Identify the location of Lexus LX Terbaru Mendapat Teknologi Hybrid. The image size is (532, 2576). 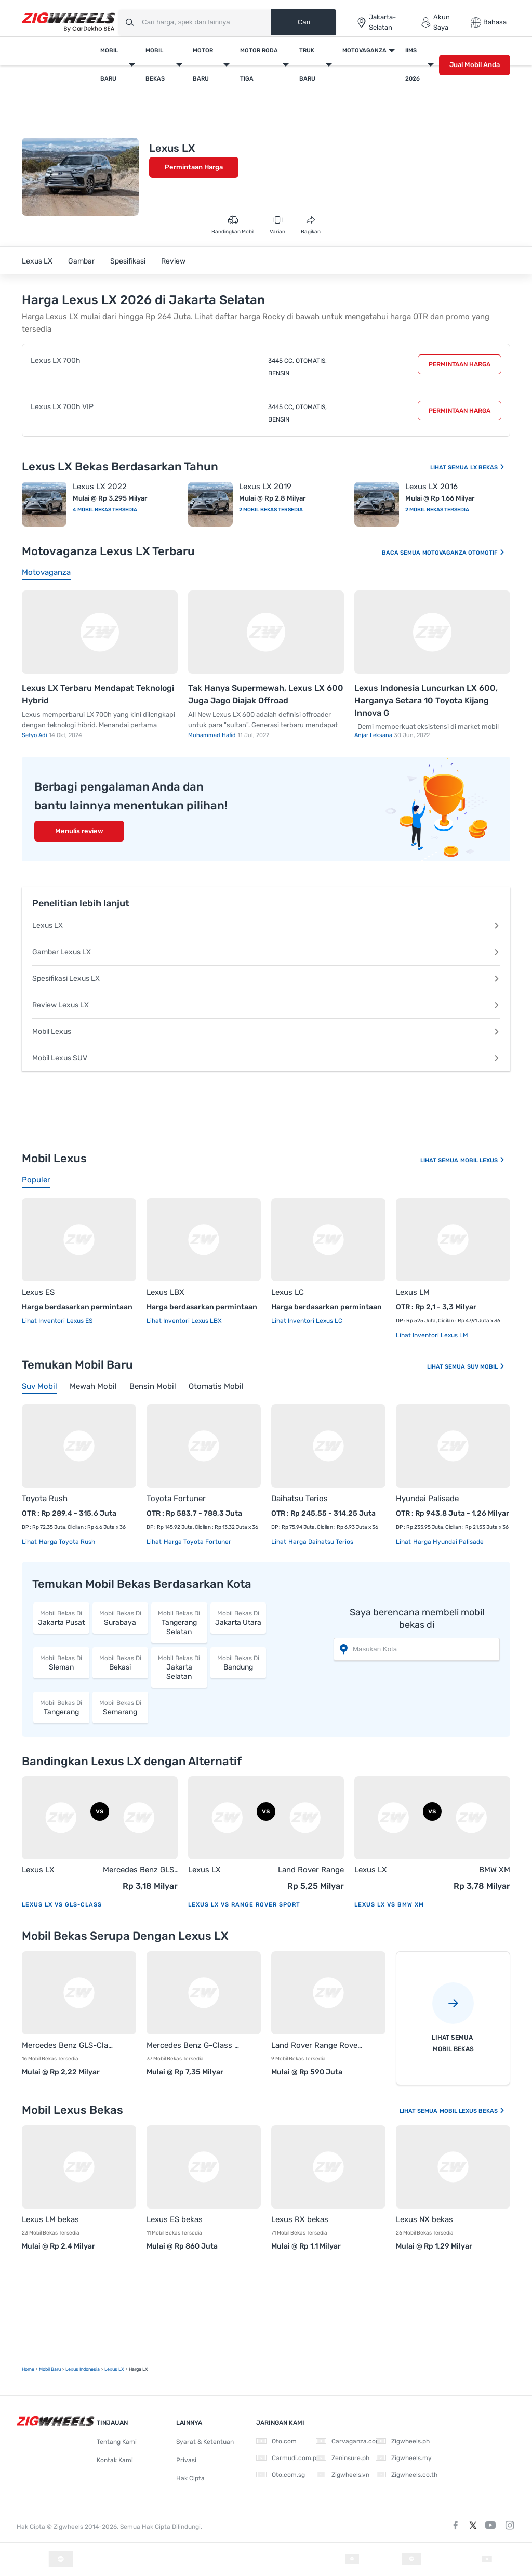
(98, 694).